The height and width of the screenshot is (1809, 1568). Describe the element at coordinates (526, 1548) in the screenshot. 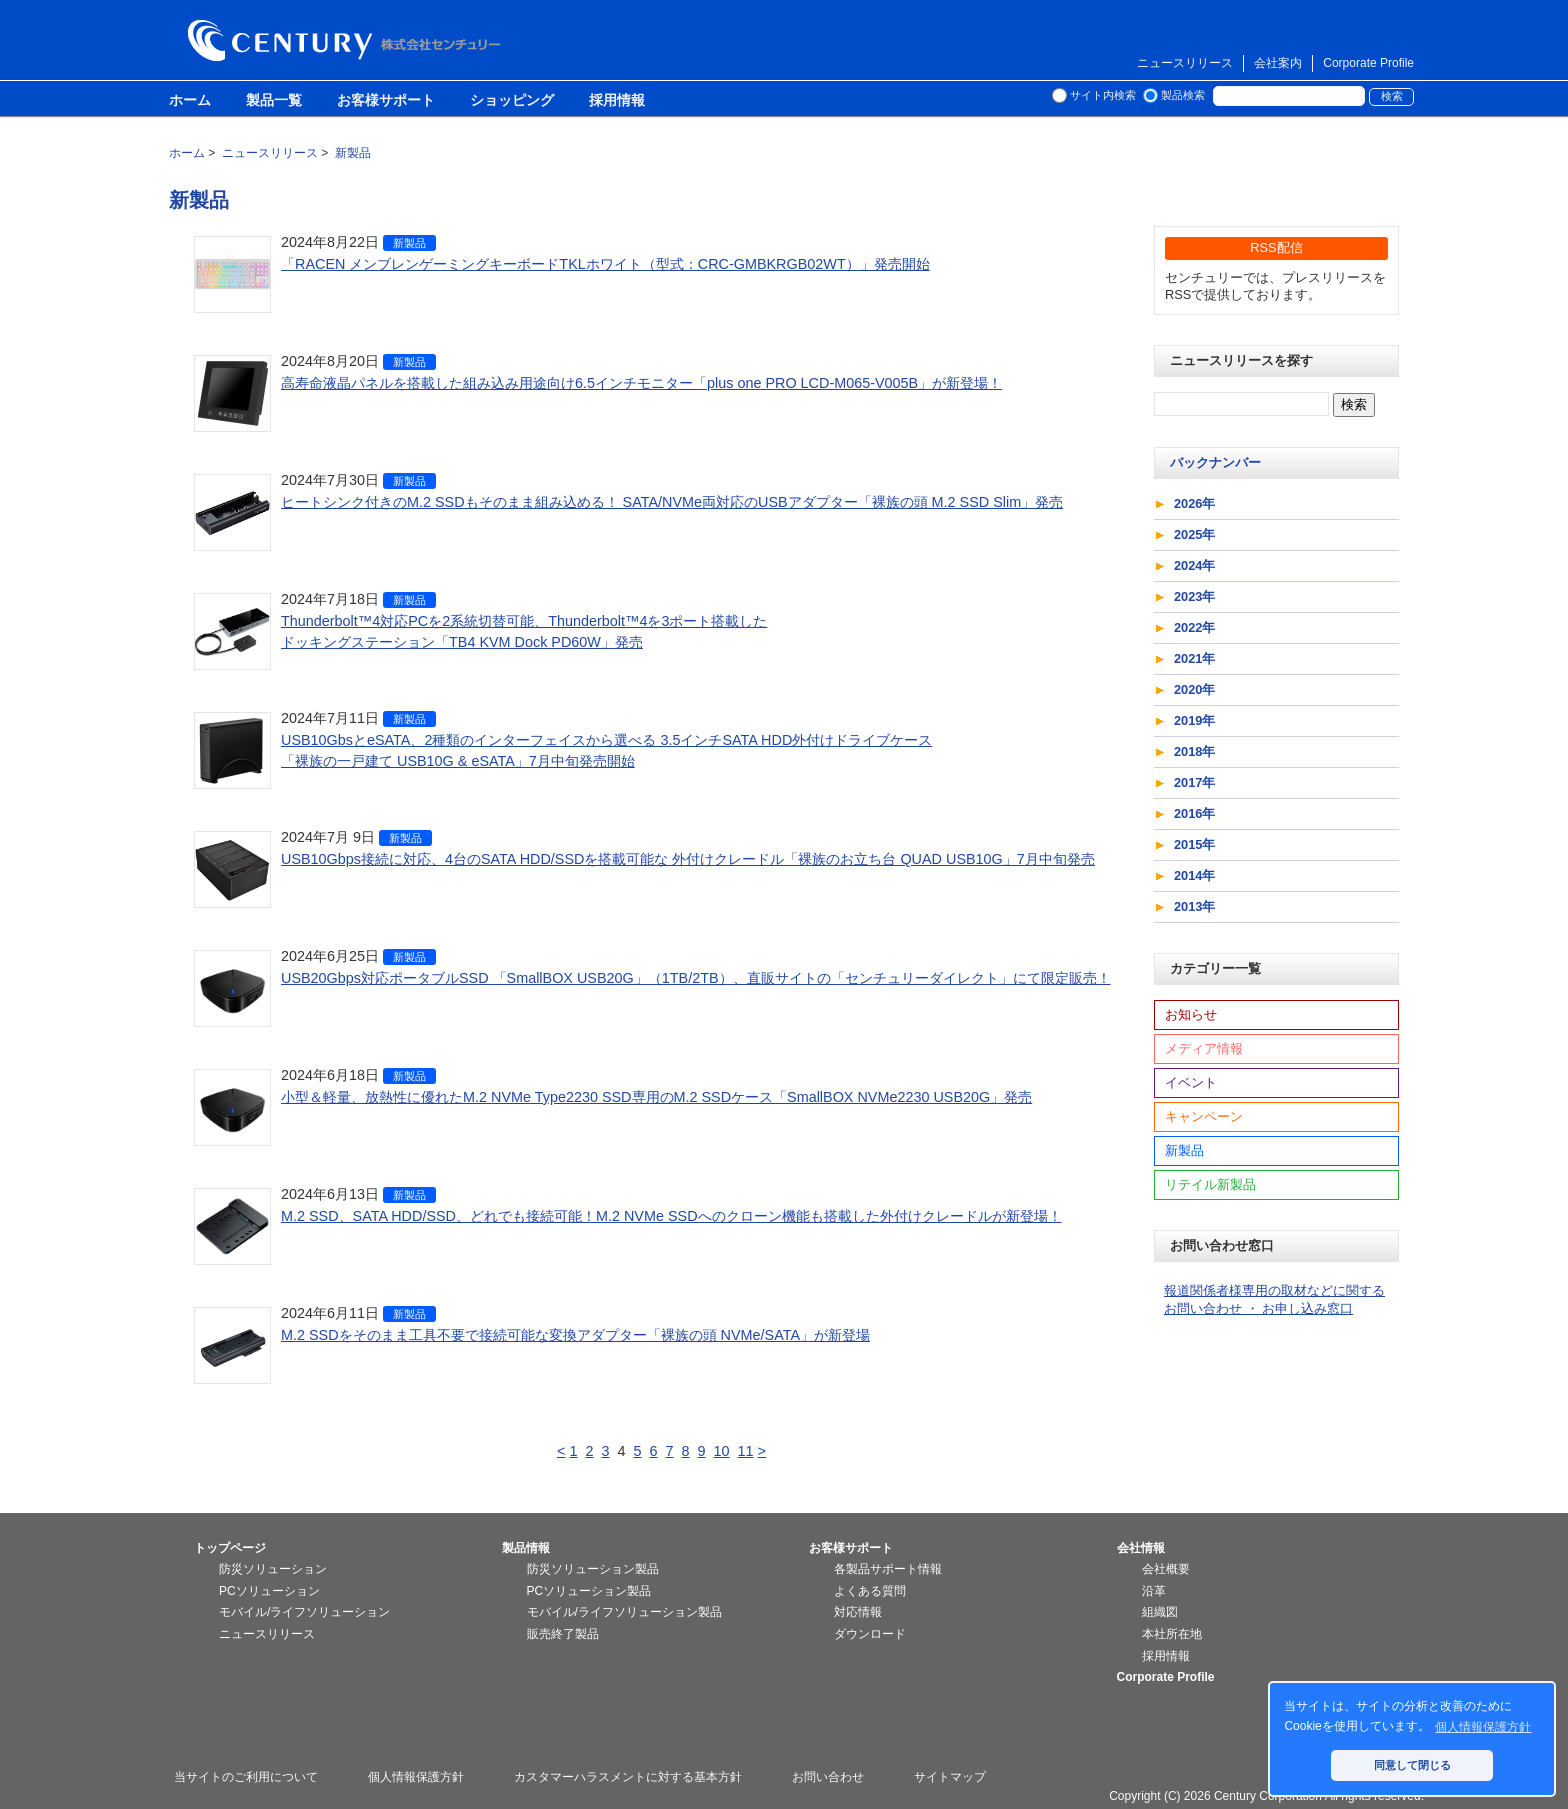

I see `製品情報` at that location.